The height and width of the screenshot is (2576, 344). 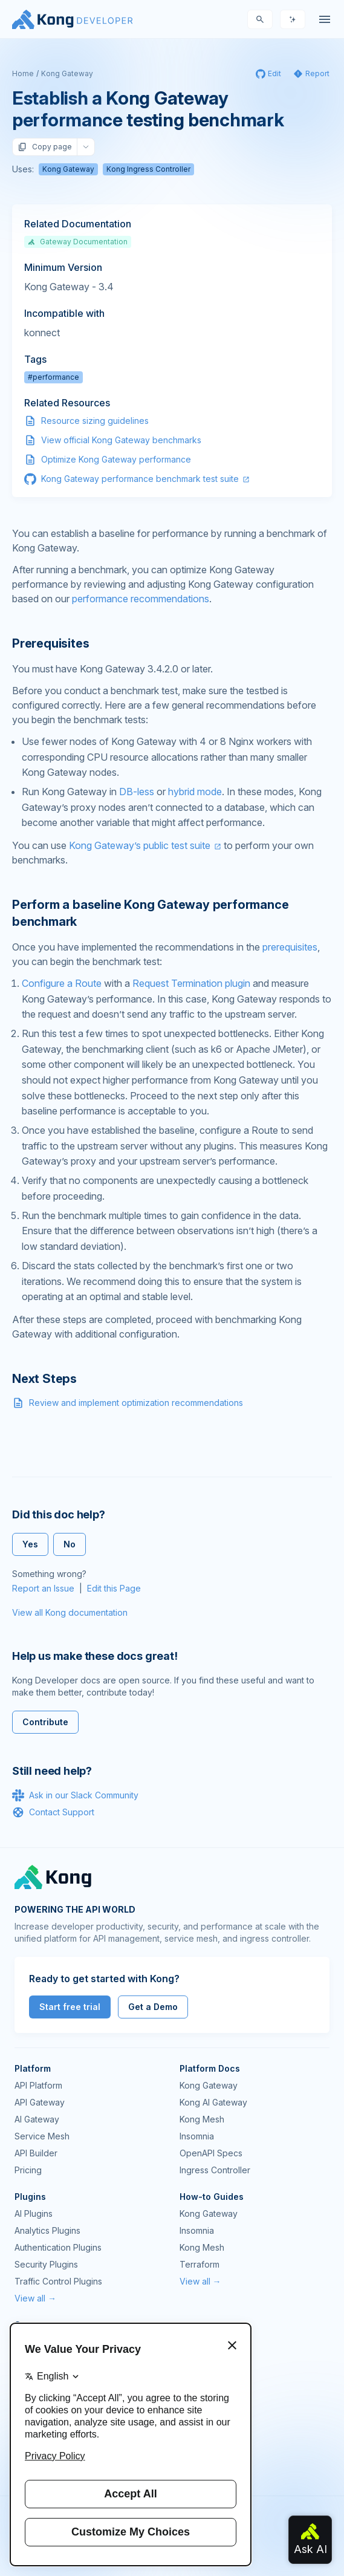 I want to click on Insomnia, so click(x=197, y=2136).